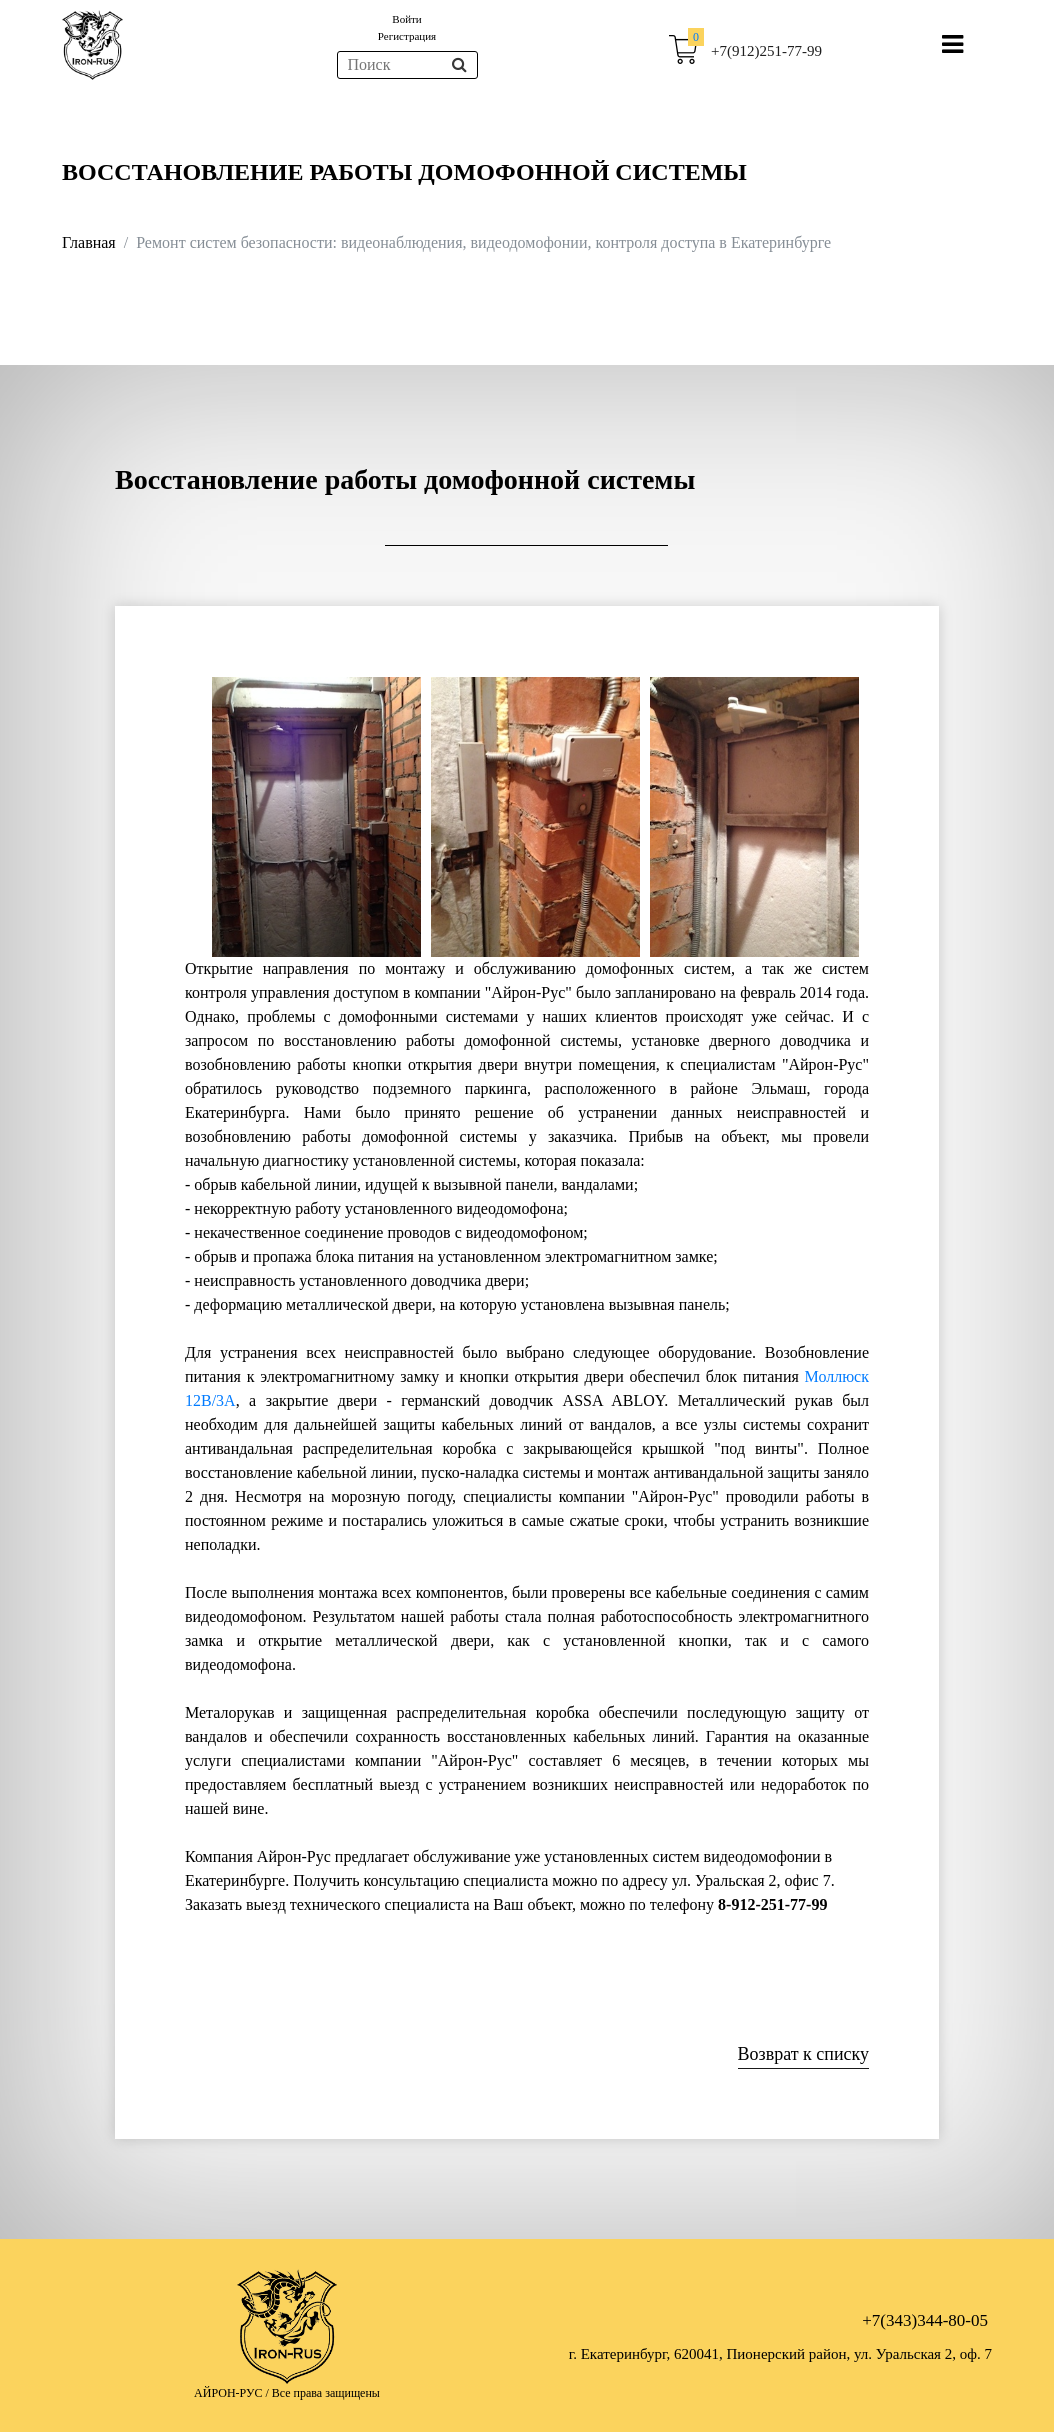 This screenshot has height=2432, width=1054. Describe the element at coordinates (326, 2393) in the screenshot. I see `Все права защищены` at that location.